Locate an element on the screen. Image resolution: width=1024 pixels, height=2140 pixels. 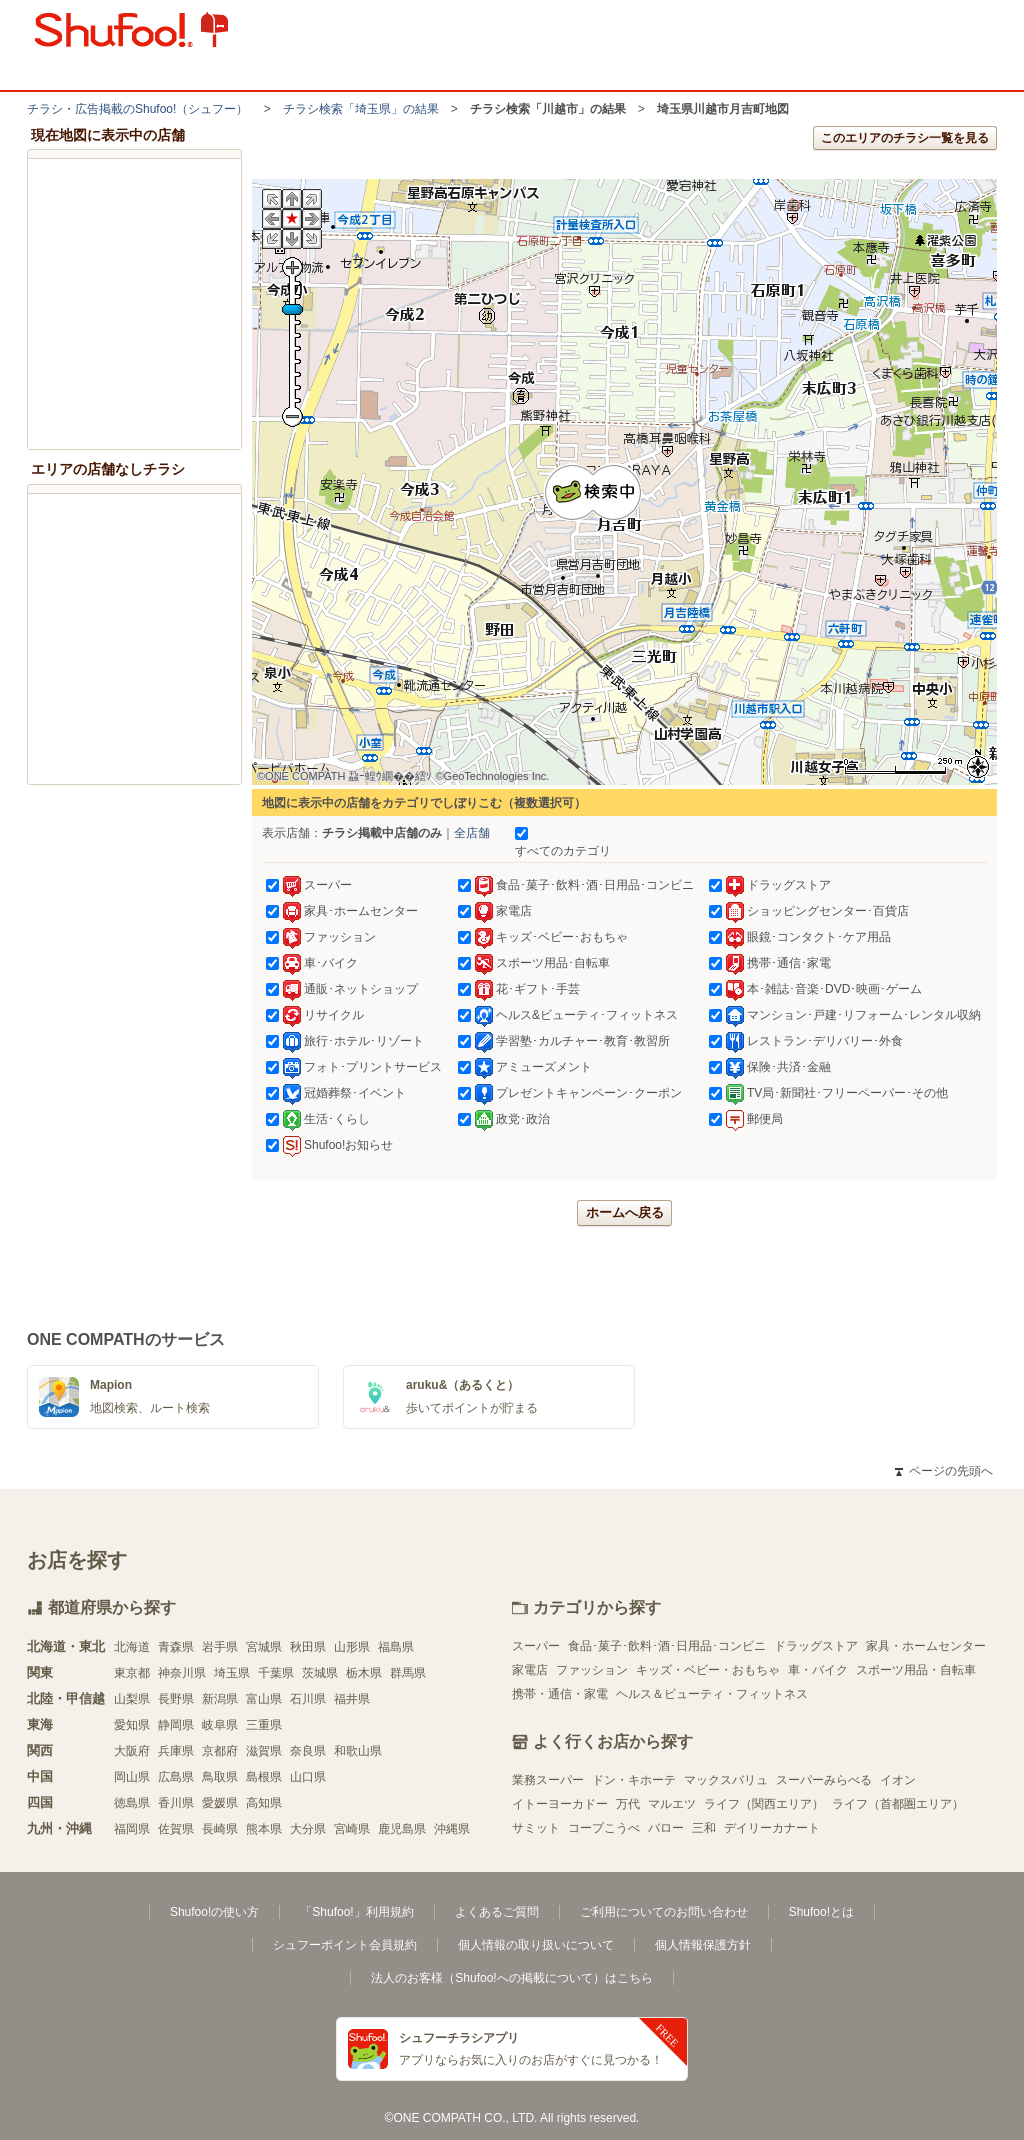
群馬県 is located at coordinates (408, 1673).